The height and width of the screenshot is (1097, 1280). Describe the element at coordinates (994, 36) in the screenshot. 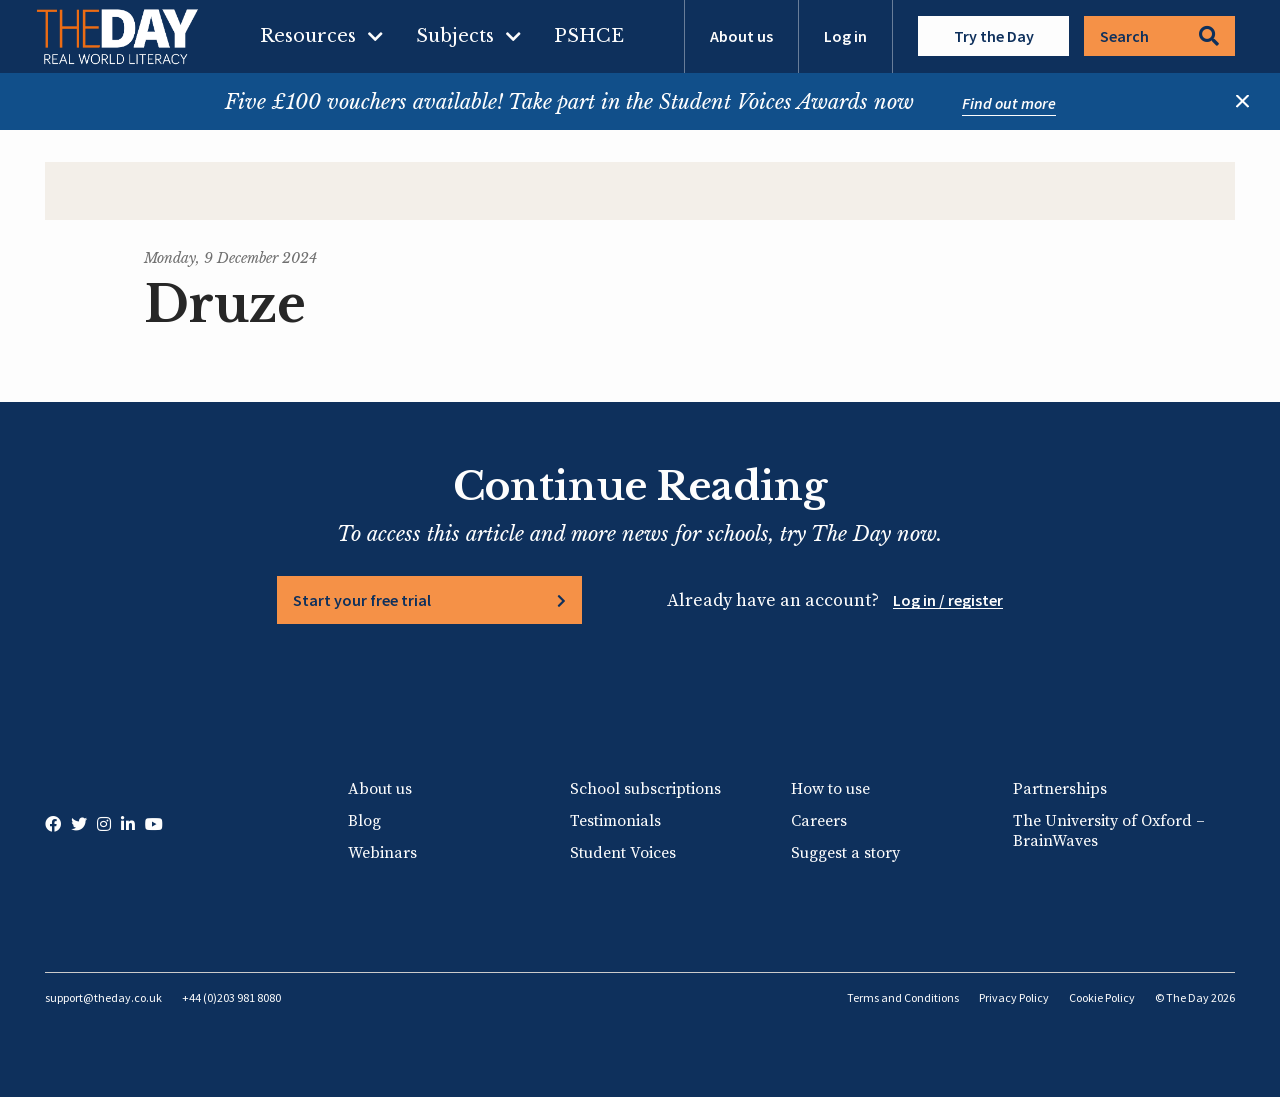

I see `Try the Day` at that location.